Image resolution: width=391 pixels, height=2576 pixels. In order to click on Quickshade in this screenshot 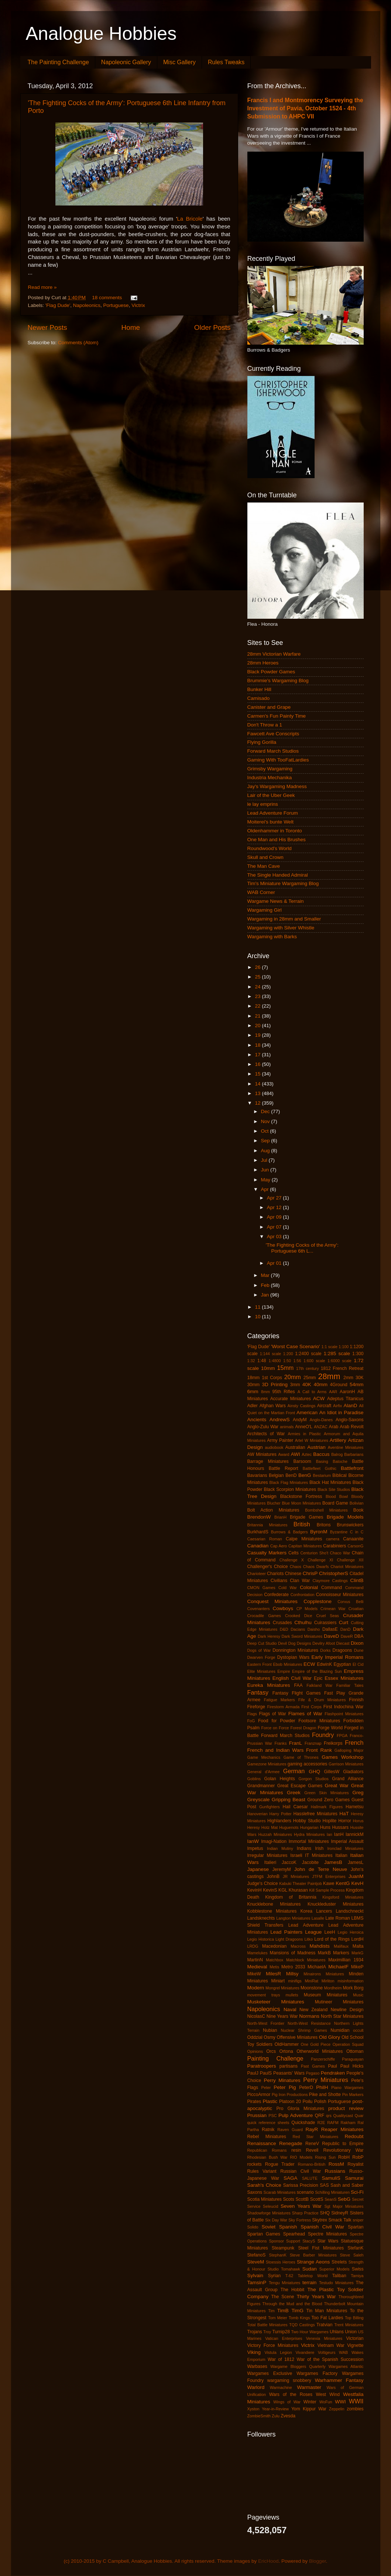, I will do `click(303, 2122)`.